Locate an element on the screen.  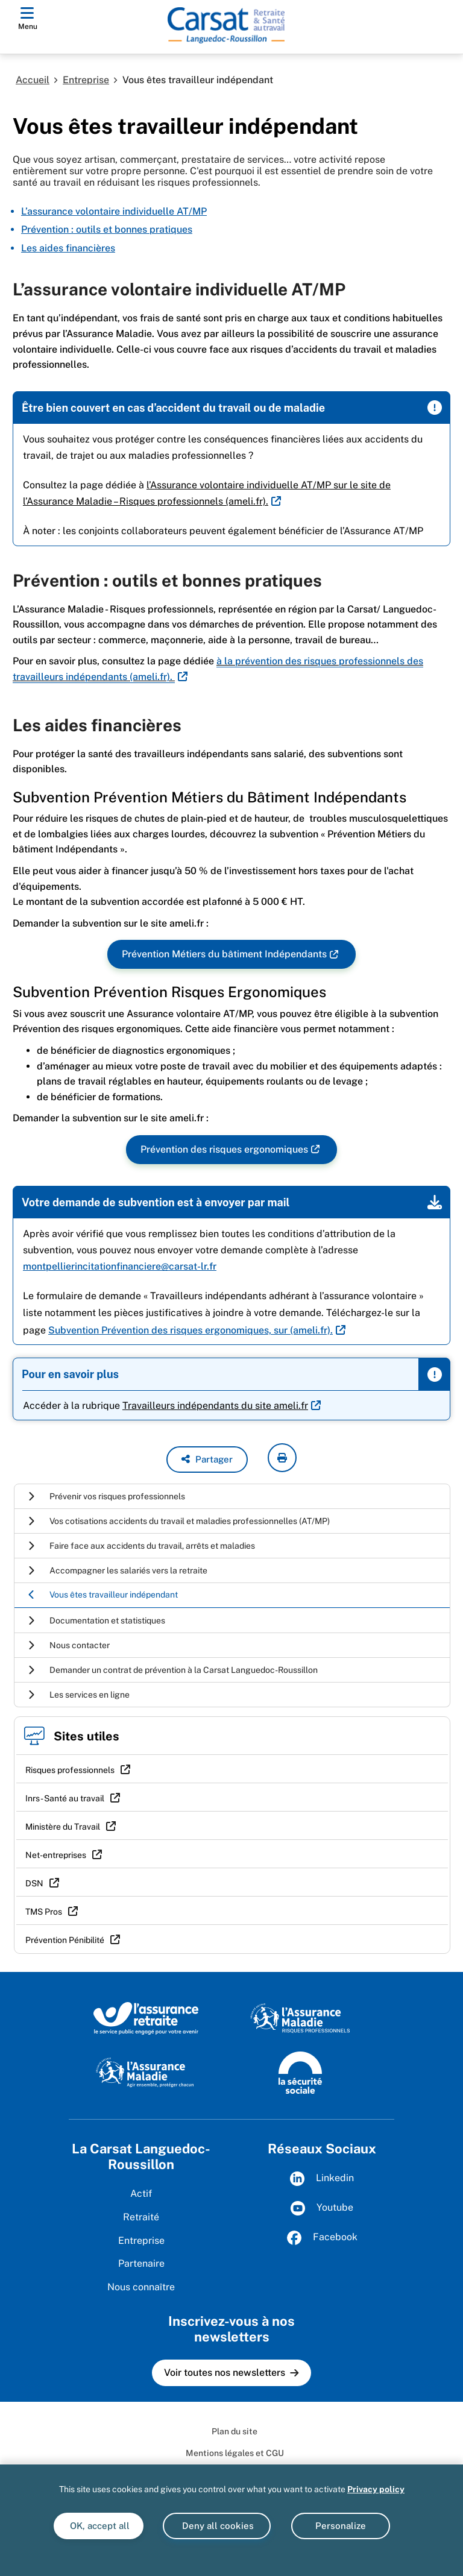
Facebook is located at coordinates (322, 2238).